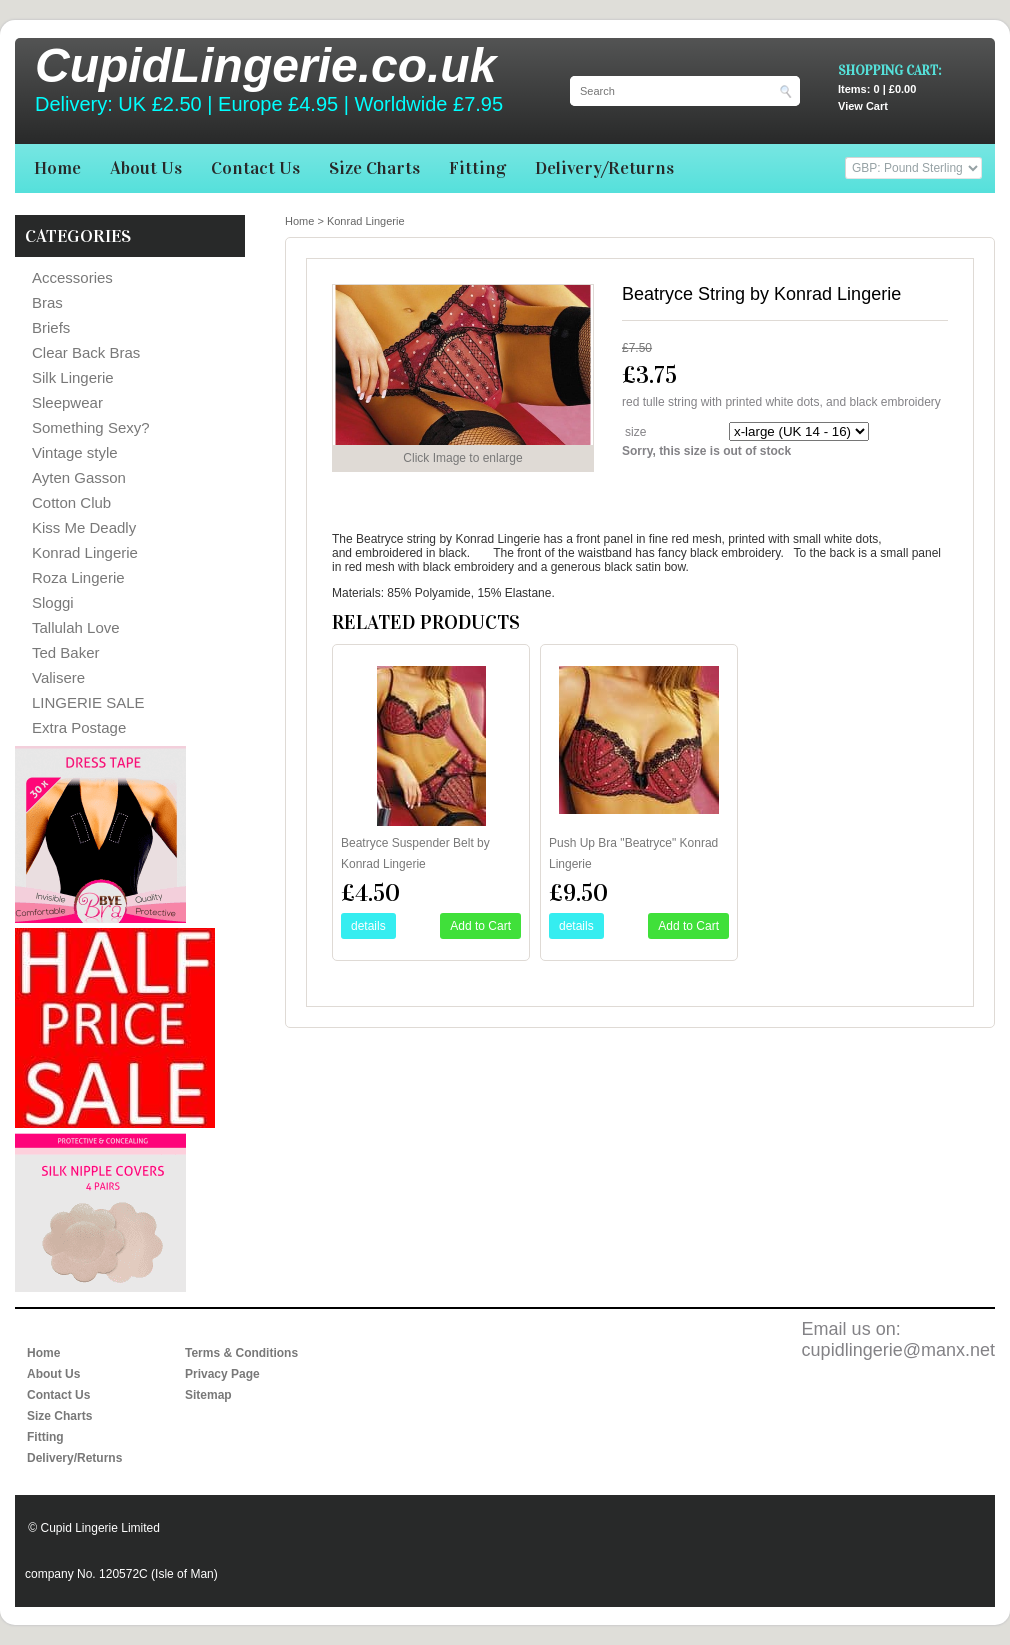 The height and width of the screenshot is (1645, 1010). What do you see at coordinates (241, 1353) in the screenshot?
I see `Terms & Conditions` at bounding box center [241, 1353].